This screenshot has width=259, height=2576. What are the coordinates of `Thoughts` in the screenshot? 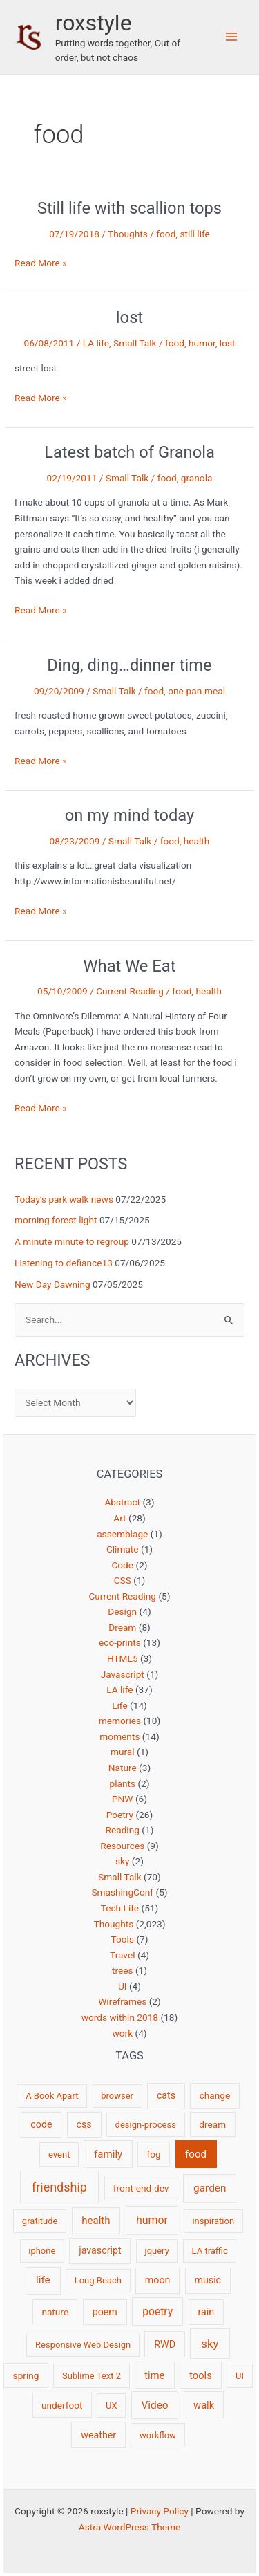 It's located at (128, 233).